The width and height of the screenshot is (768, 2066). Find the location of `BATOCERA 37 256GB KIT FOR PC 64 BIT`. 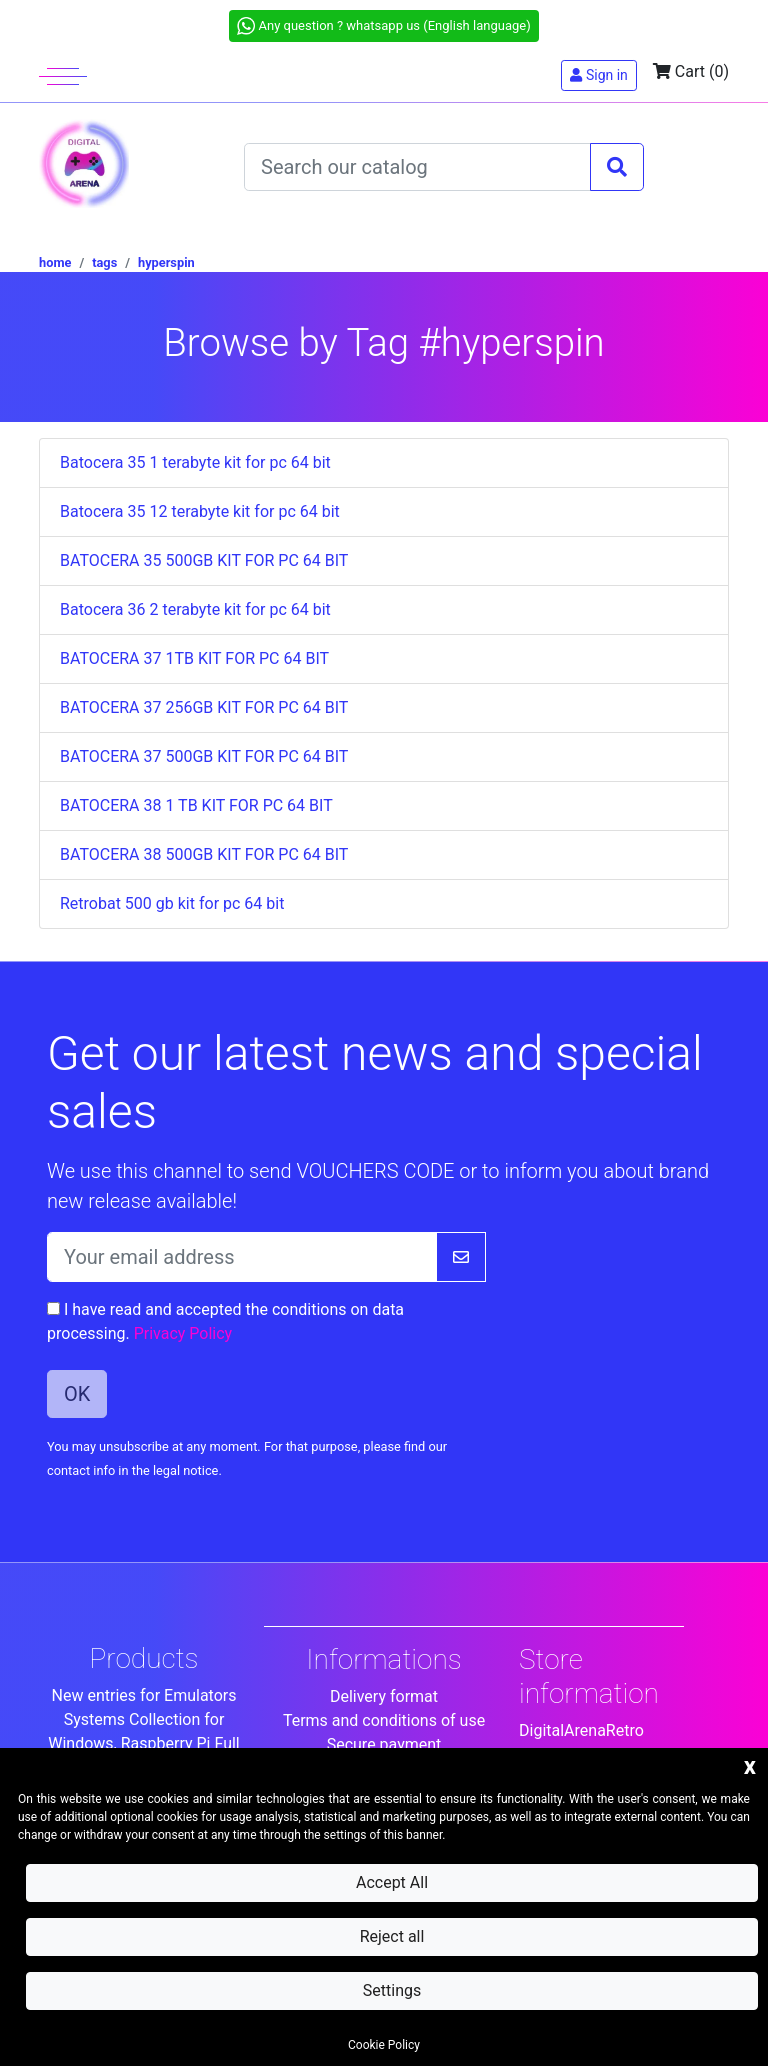

BATOCERA 37 256GB KIT FOR PC 64 BIT is located at coordinates (204, 707).